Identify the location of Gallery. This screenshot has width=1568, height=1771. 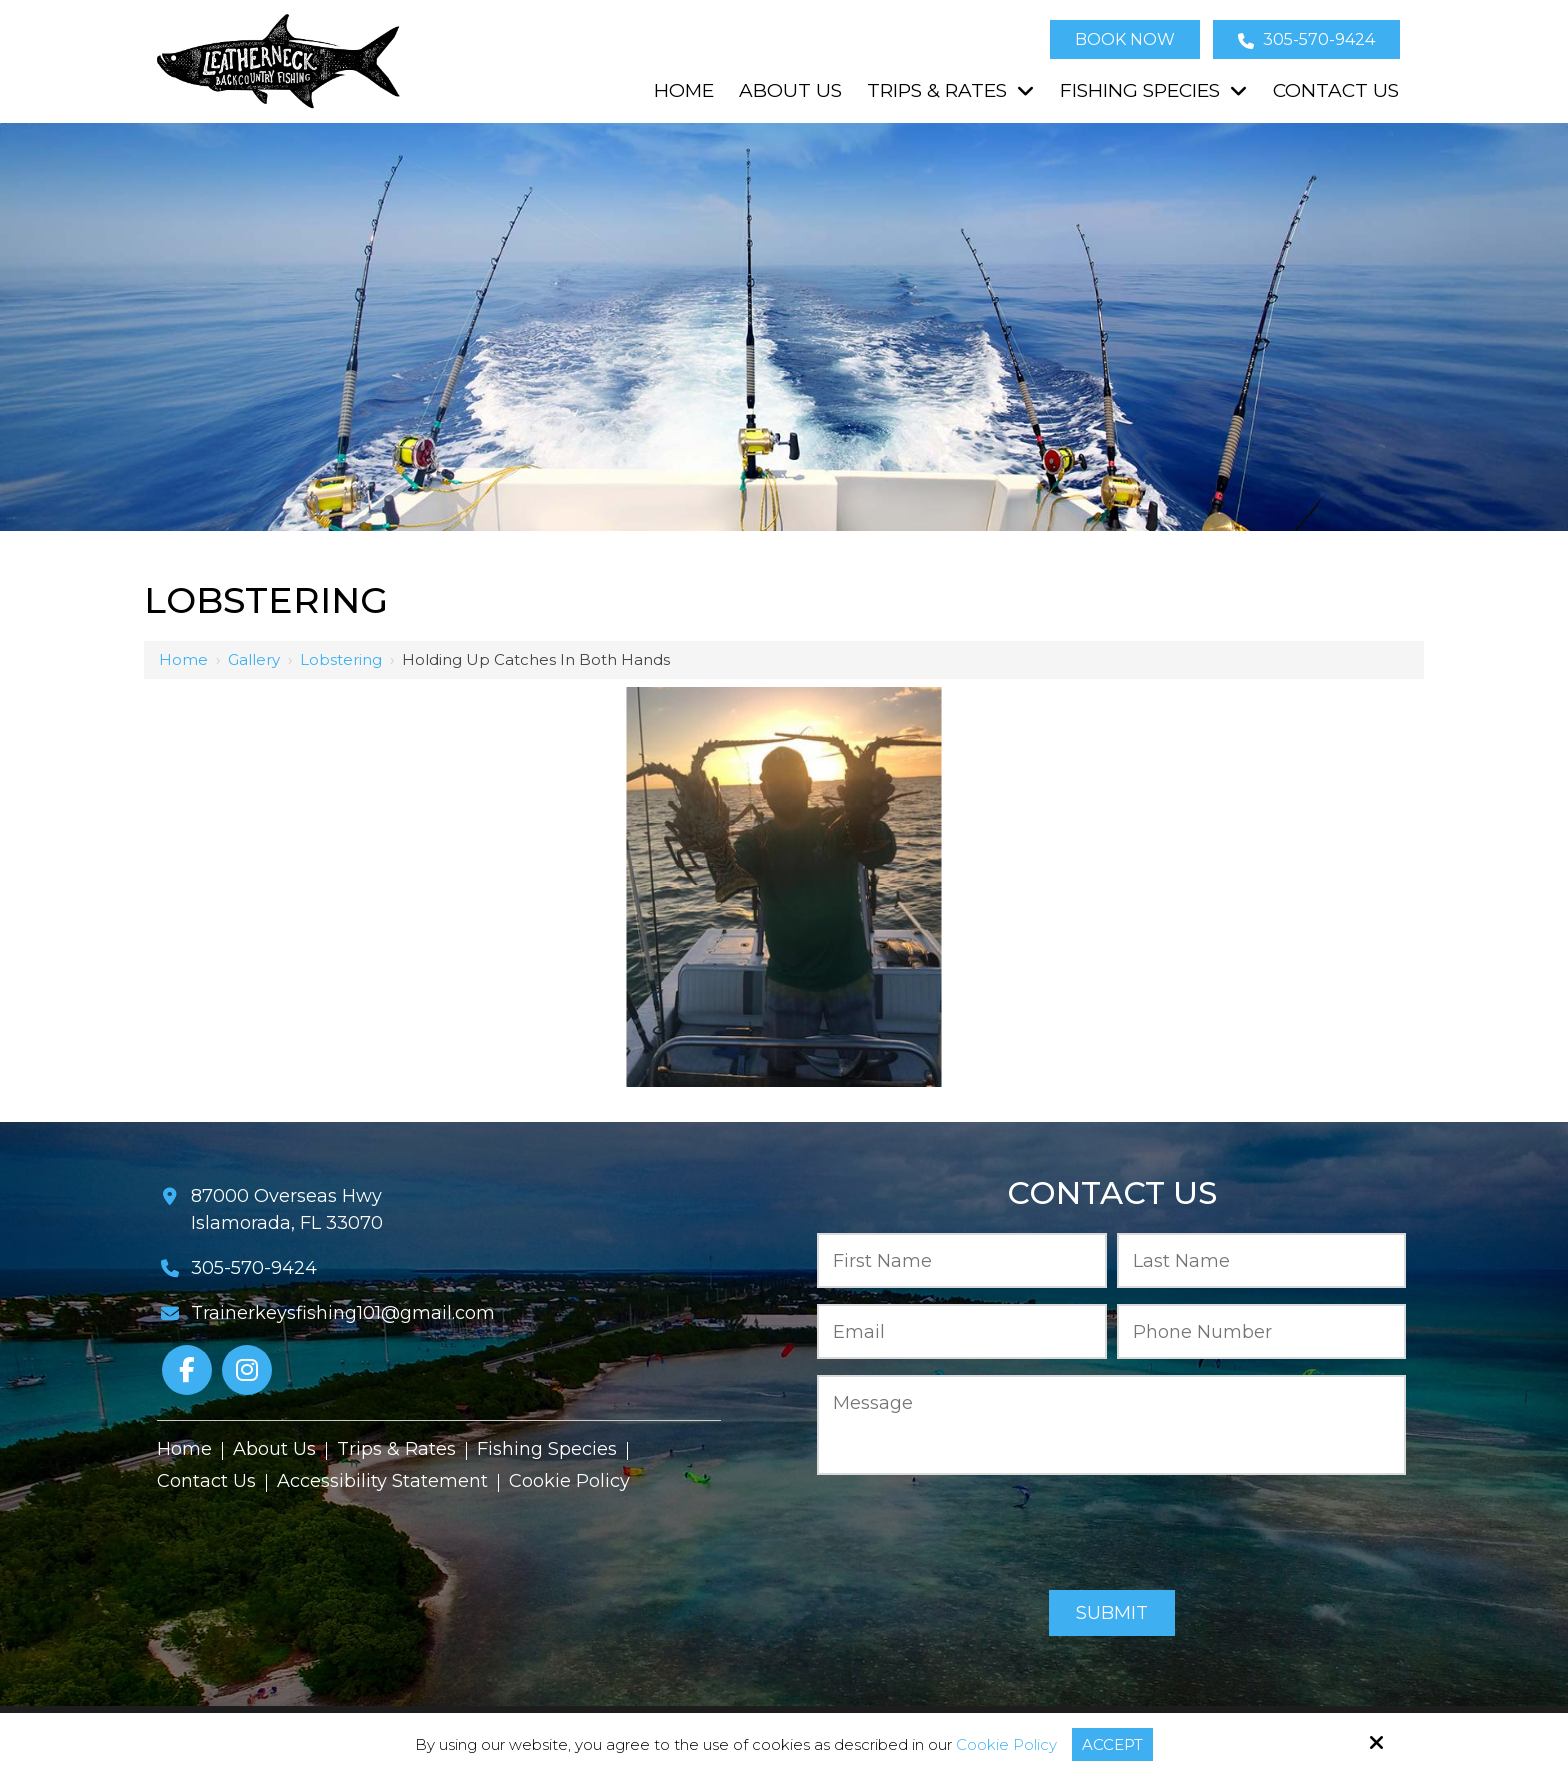
(254, 659).